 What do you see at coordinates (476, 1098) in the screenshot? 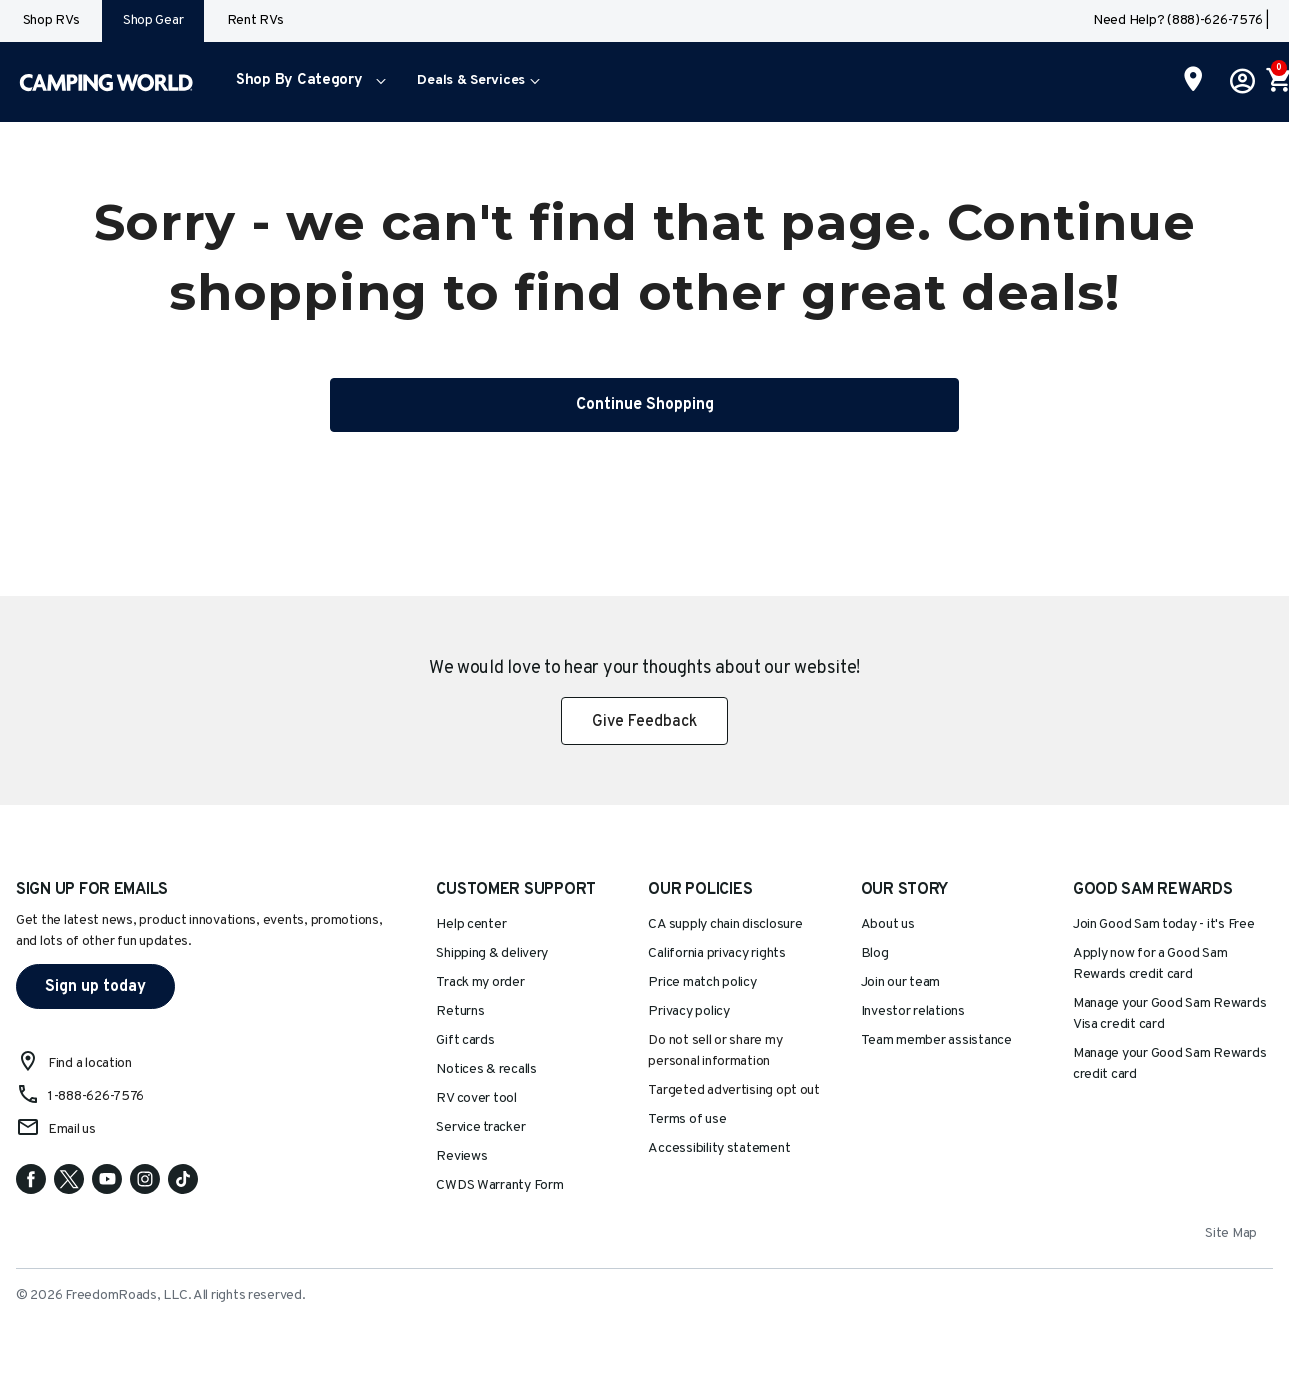
I see `RV cover tool` at bounding box center [476, 1098].